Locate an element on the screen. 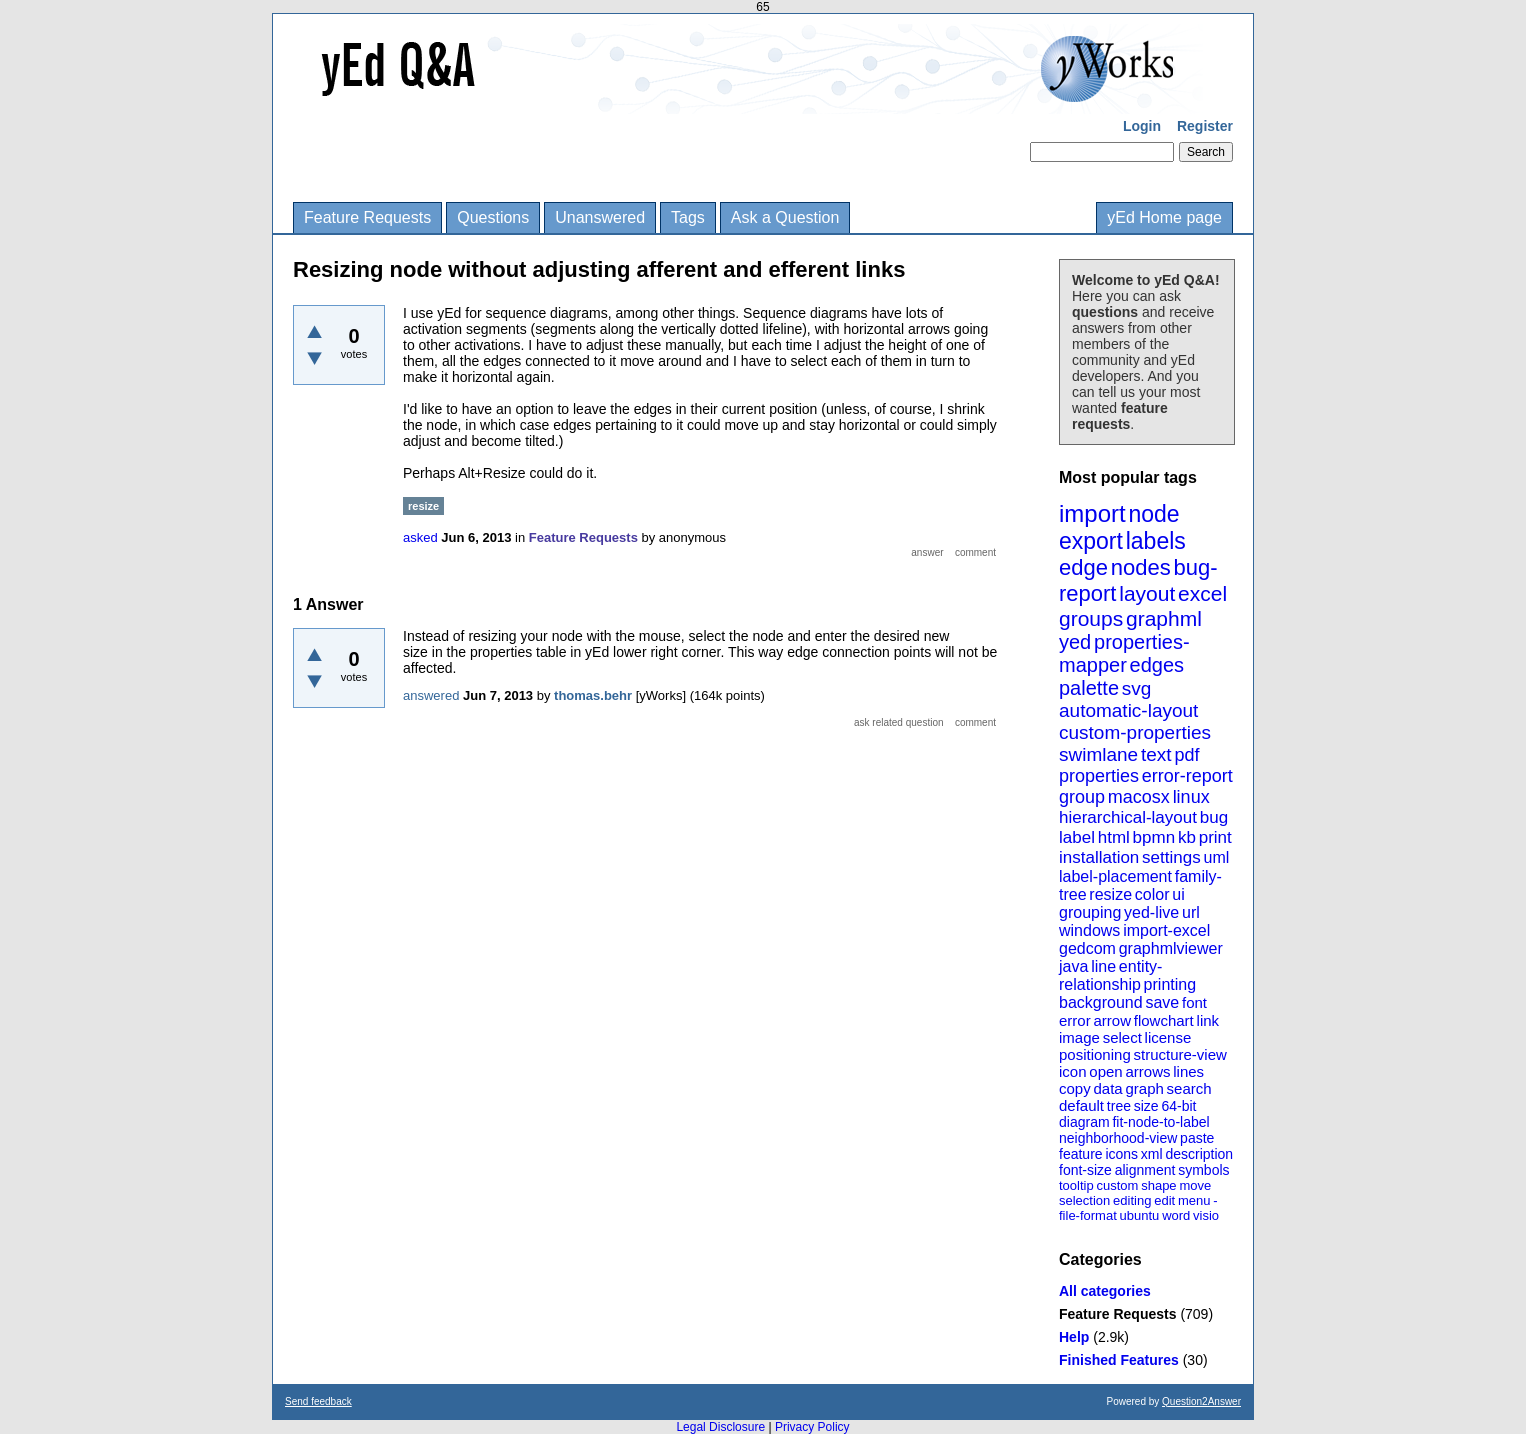 The height and width of the screenshot is (1434, 1526). description is located at coordinates (1199, 1154).